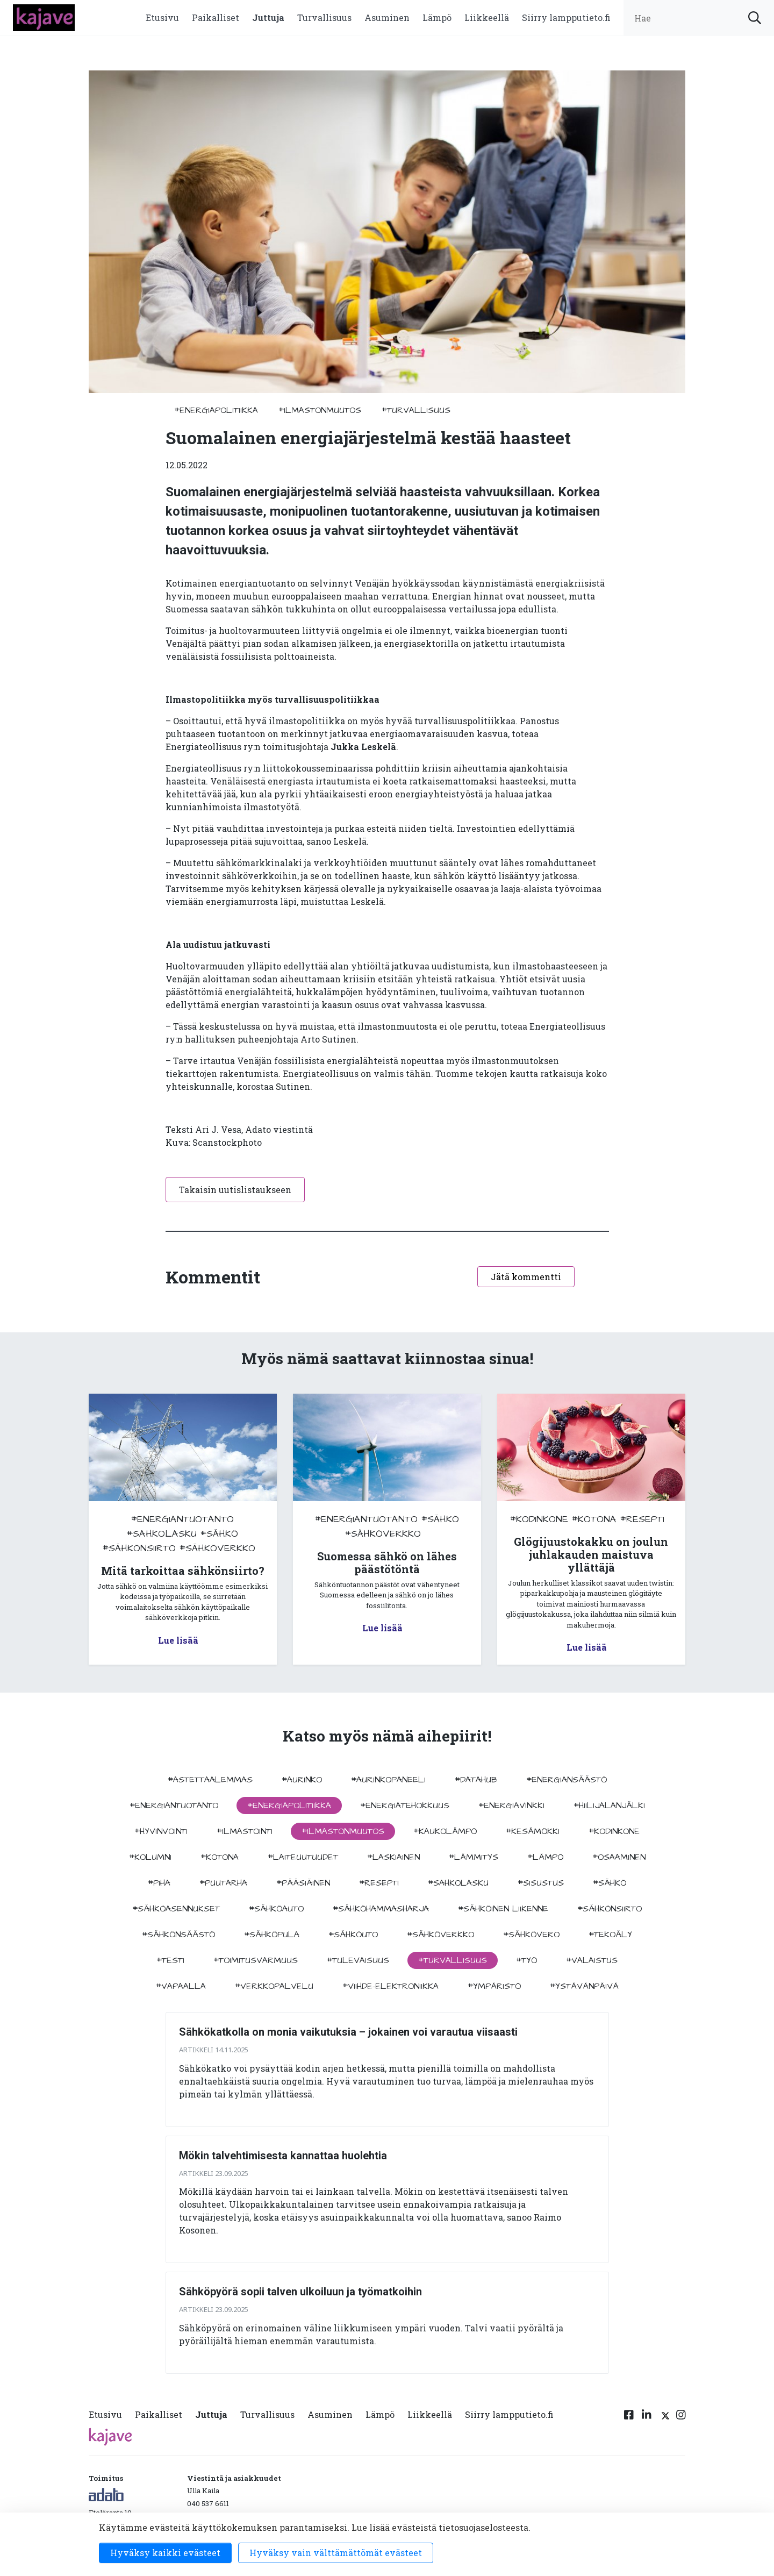 Image resolution: width=774 pixels, height=2576 pixels. Describe the element at coordinates (594, 1519) in the screenshot. I see `#kotona` at that location.